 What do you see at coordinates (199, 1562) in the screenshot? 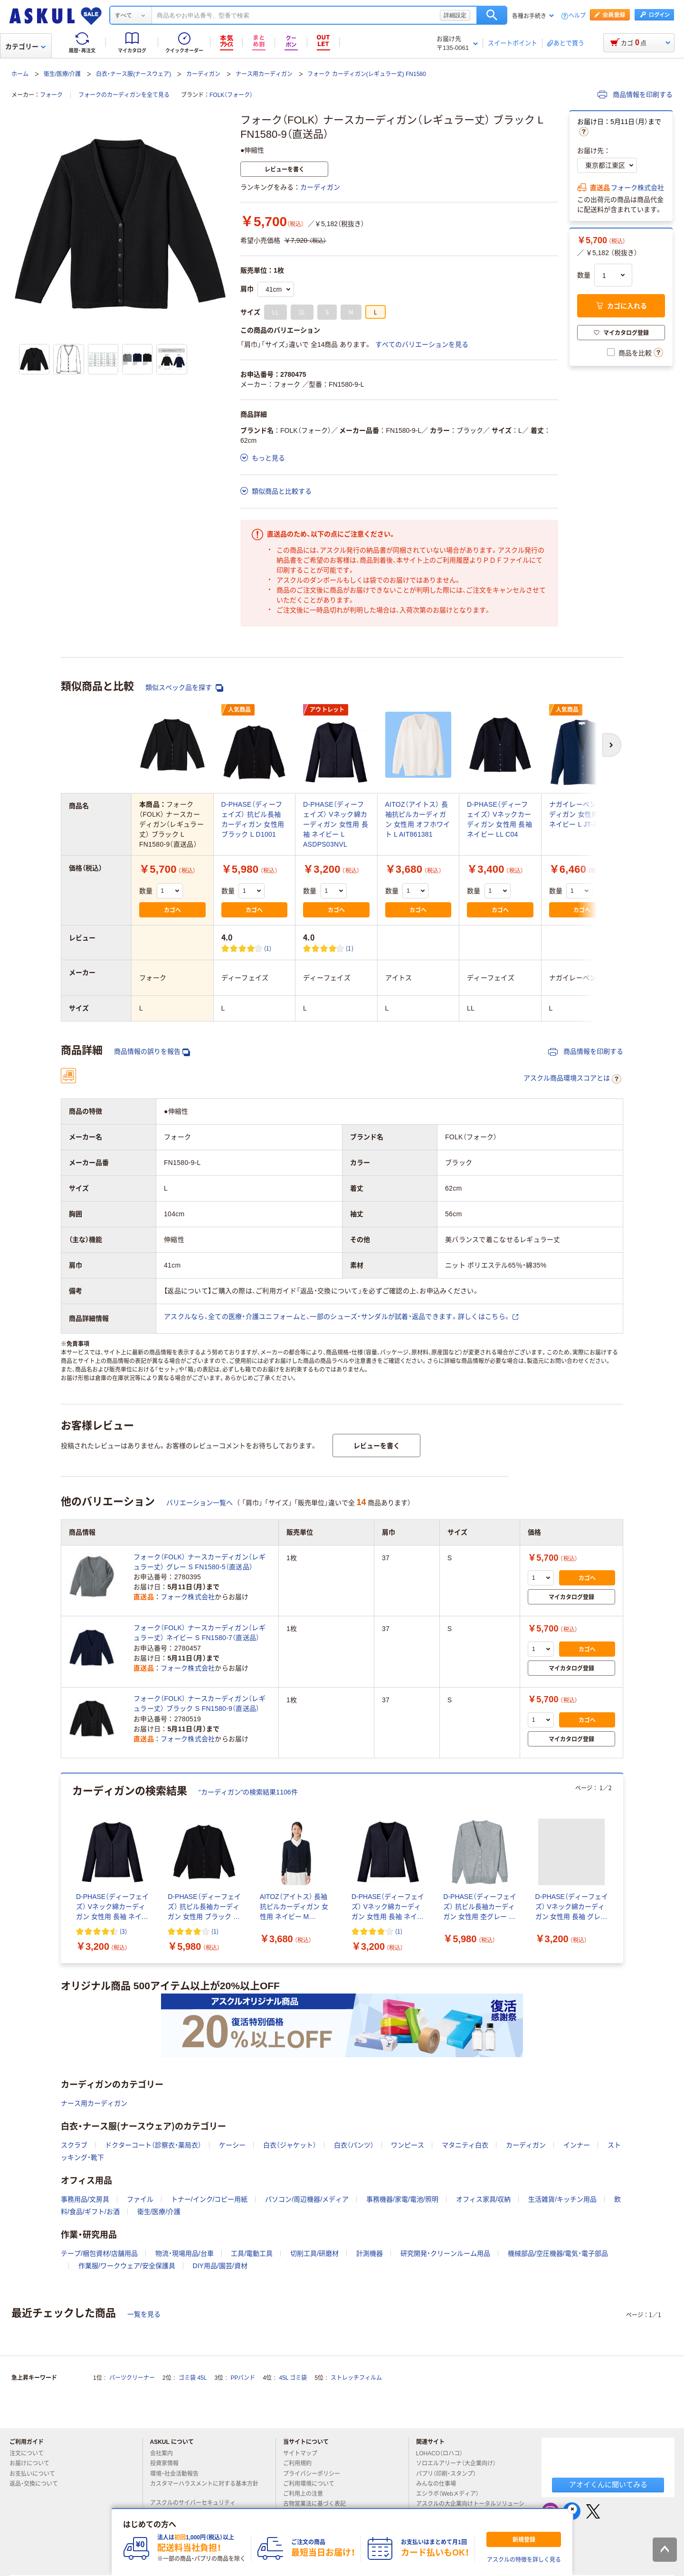
I see `フォーク（FOLK） ナースカーディガン（レギュラー丈） グレー S FN1580-5（直送品）` at bounding box center [199, 1562].